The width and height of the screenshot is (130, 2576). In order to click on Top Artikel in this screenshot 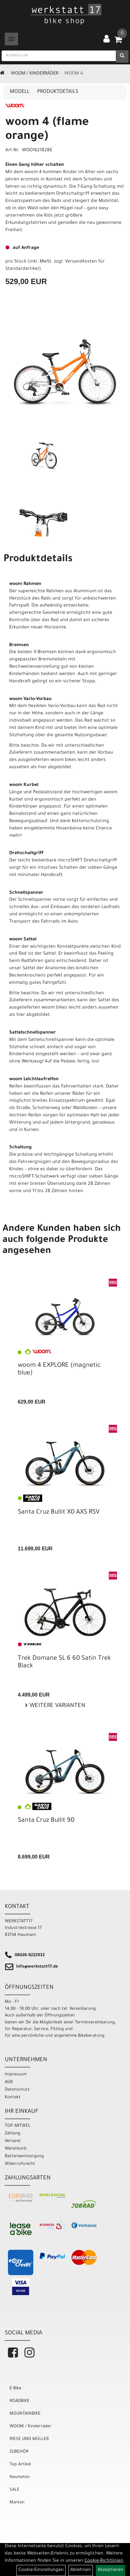, I will do `click(20, 2464)`.